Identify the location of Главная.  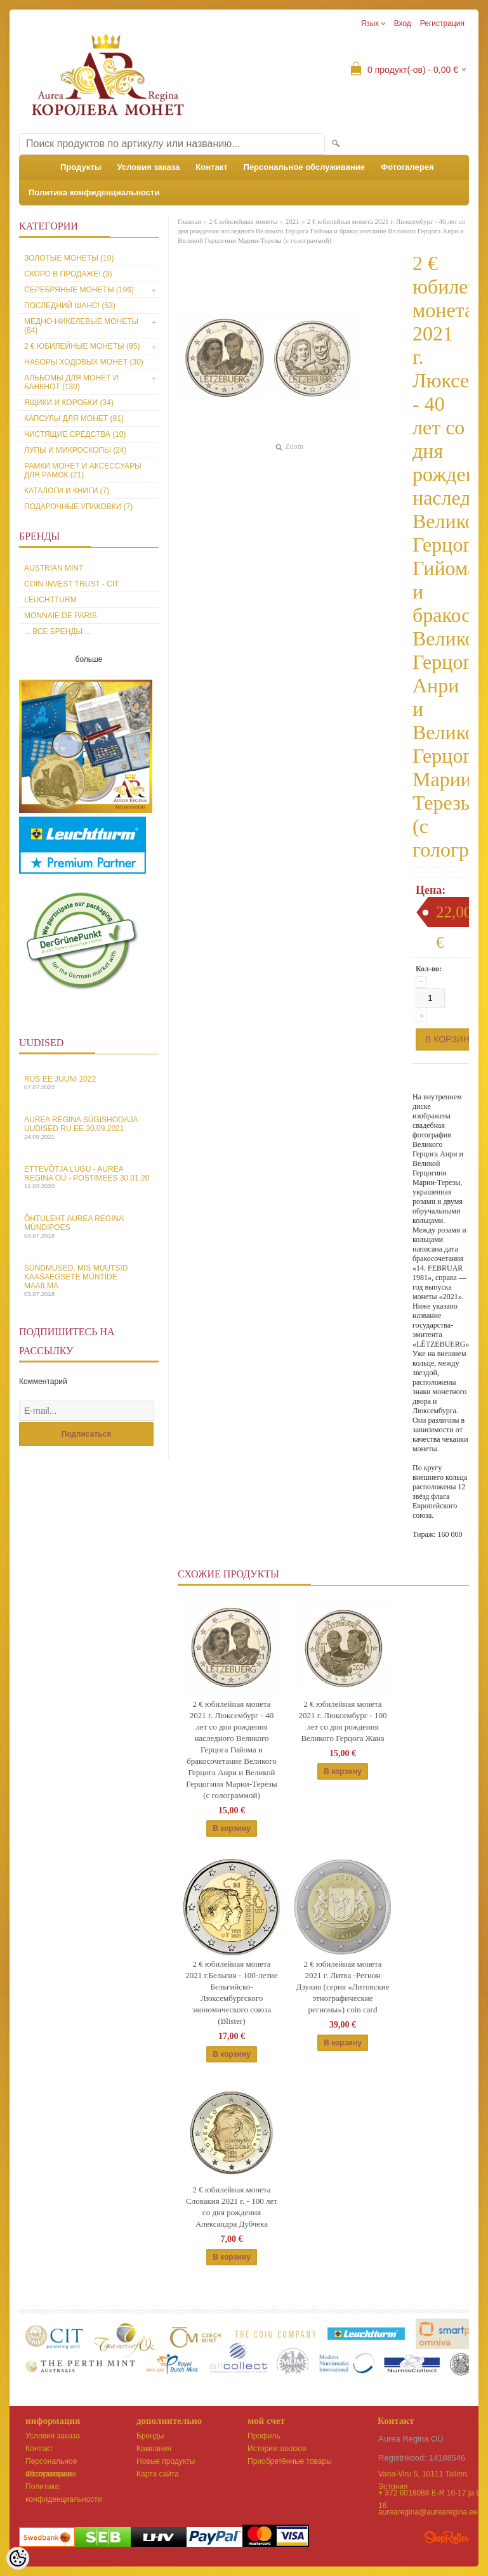
(189, 221).